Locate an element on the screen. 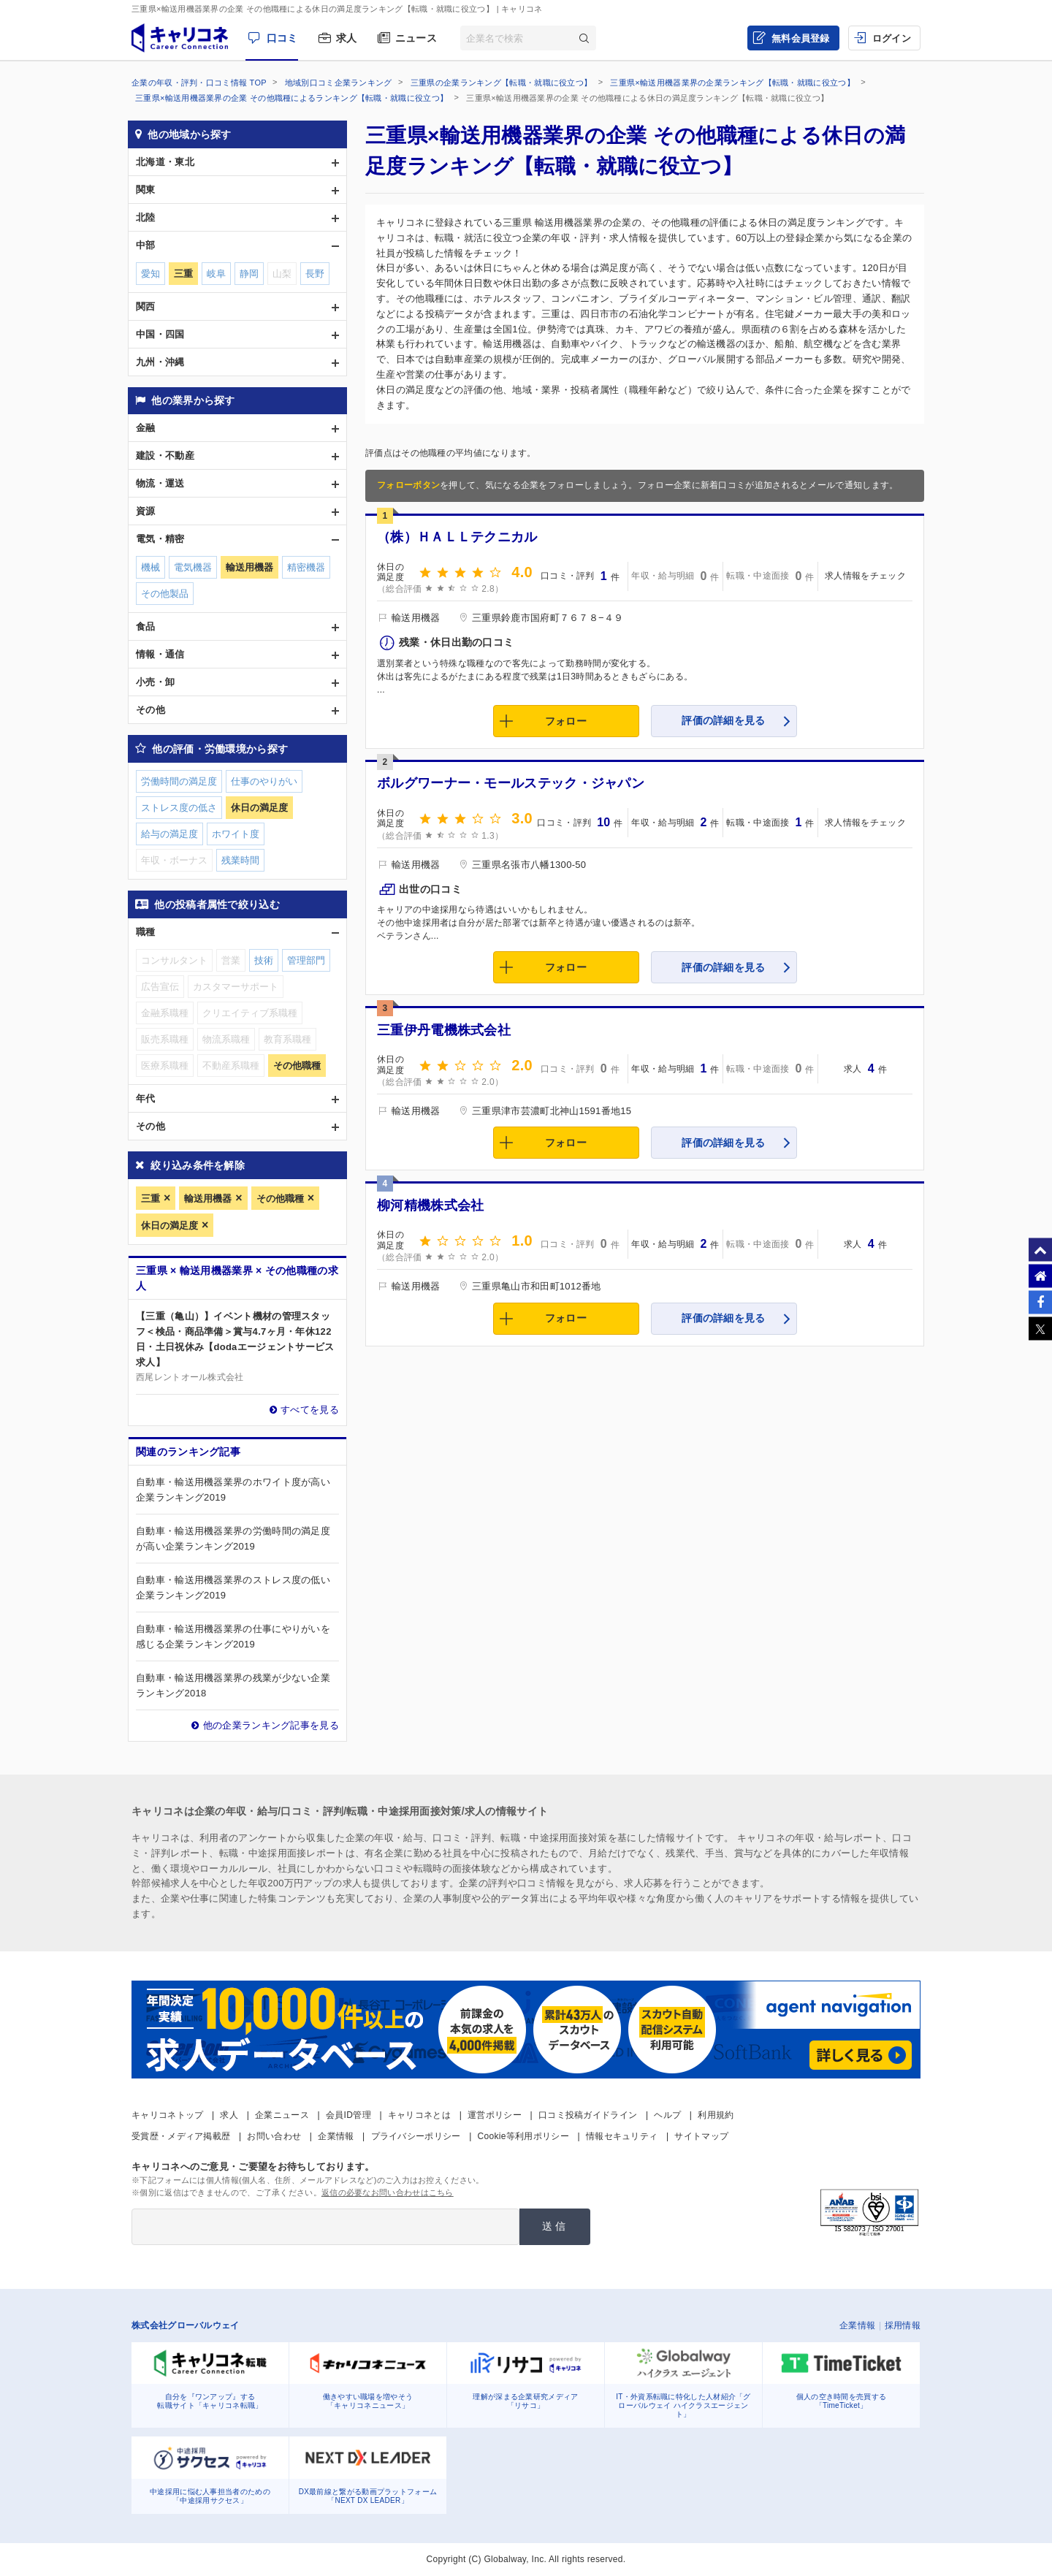 This screenshot has height=2576, width=1052. ニュース is located at coordinates (416, 38).